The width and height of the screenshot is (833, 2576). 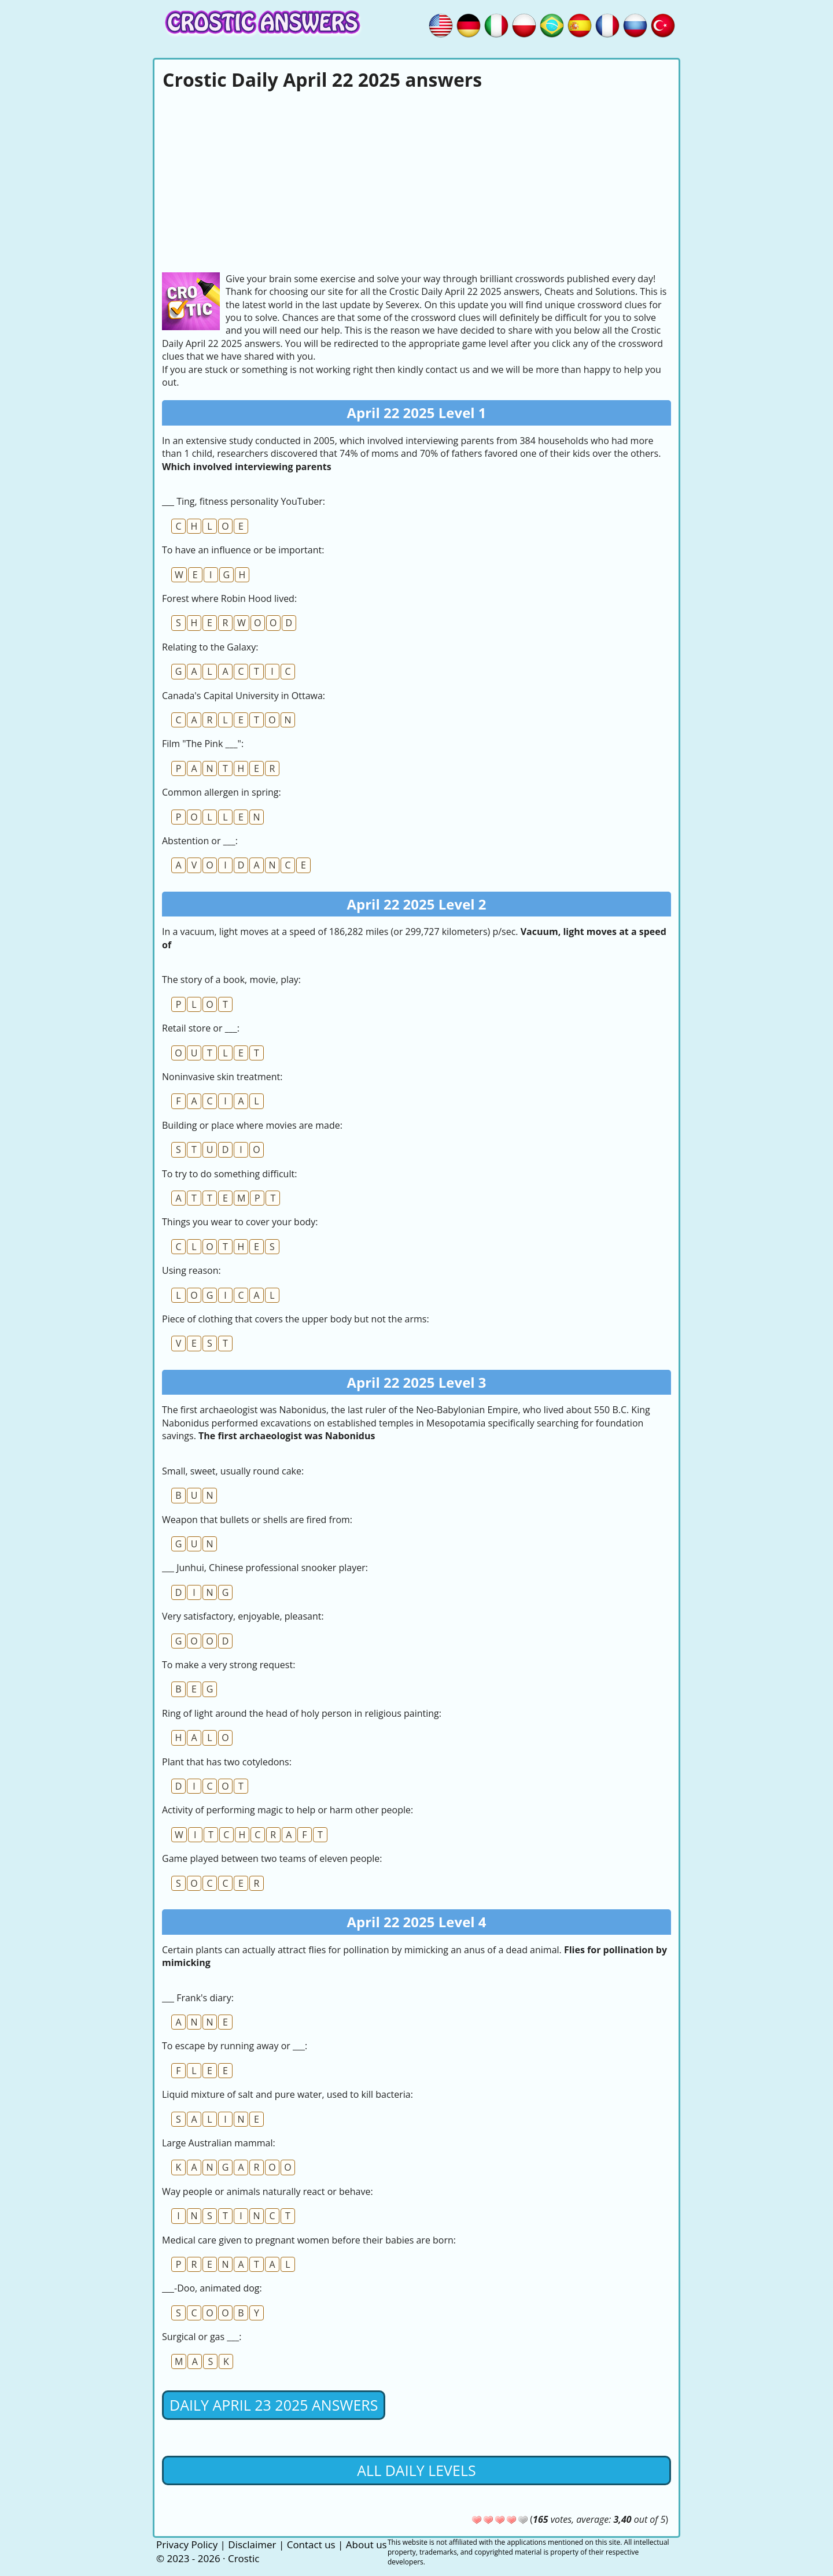 I want to click on ___ Frank's diary:, so click(x=198, y=1997).